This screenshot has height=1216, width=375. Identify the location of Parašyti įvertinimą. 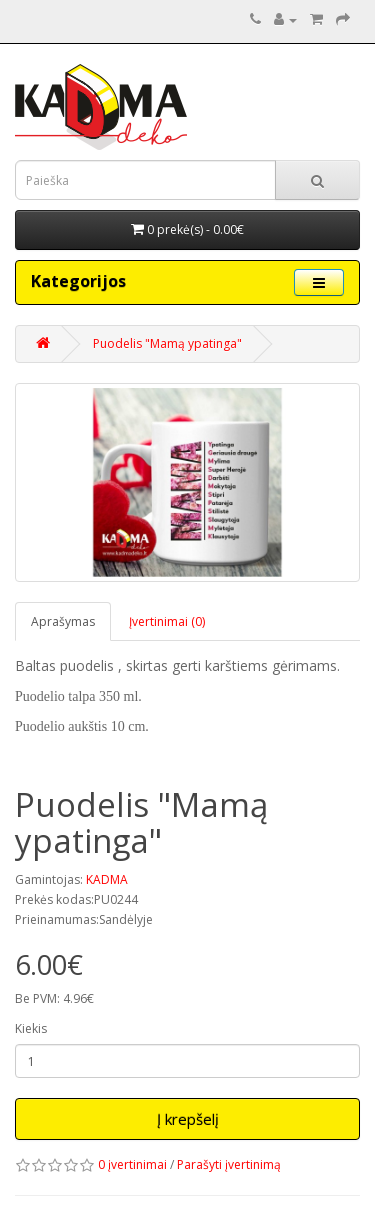
(229, 1164).